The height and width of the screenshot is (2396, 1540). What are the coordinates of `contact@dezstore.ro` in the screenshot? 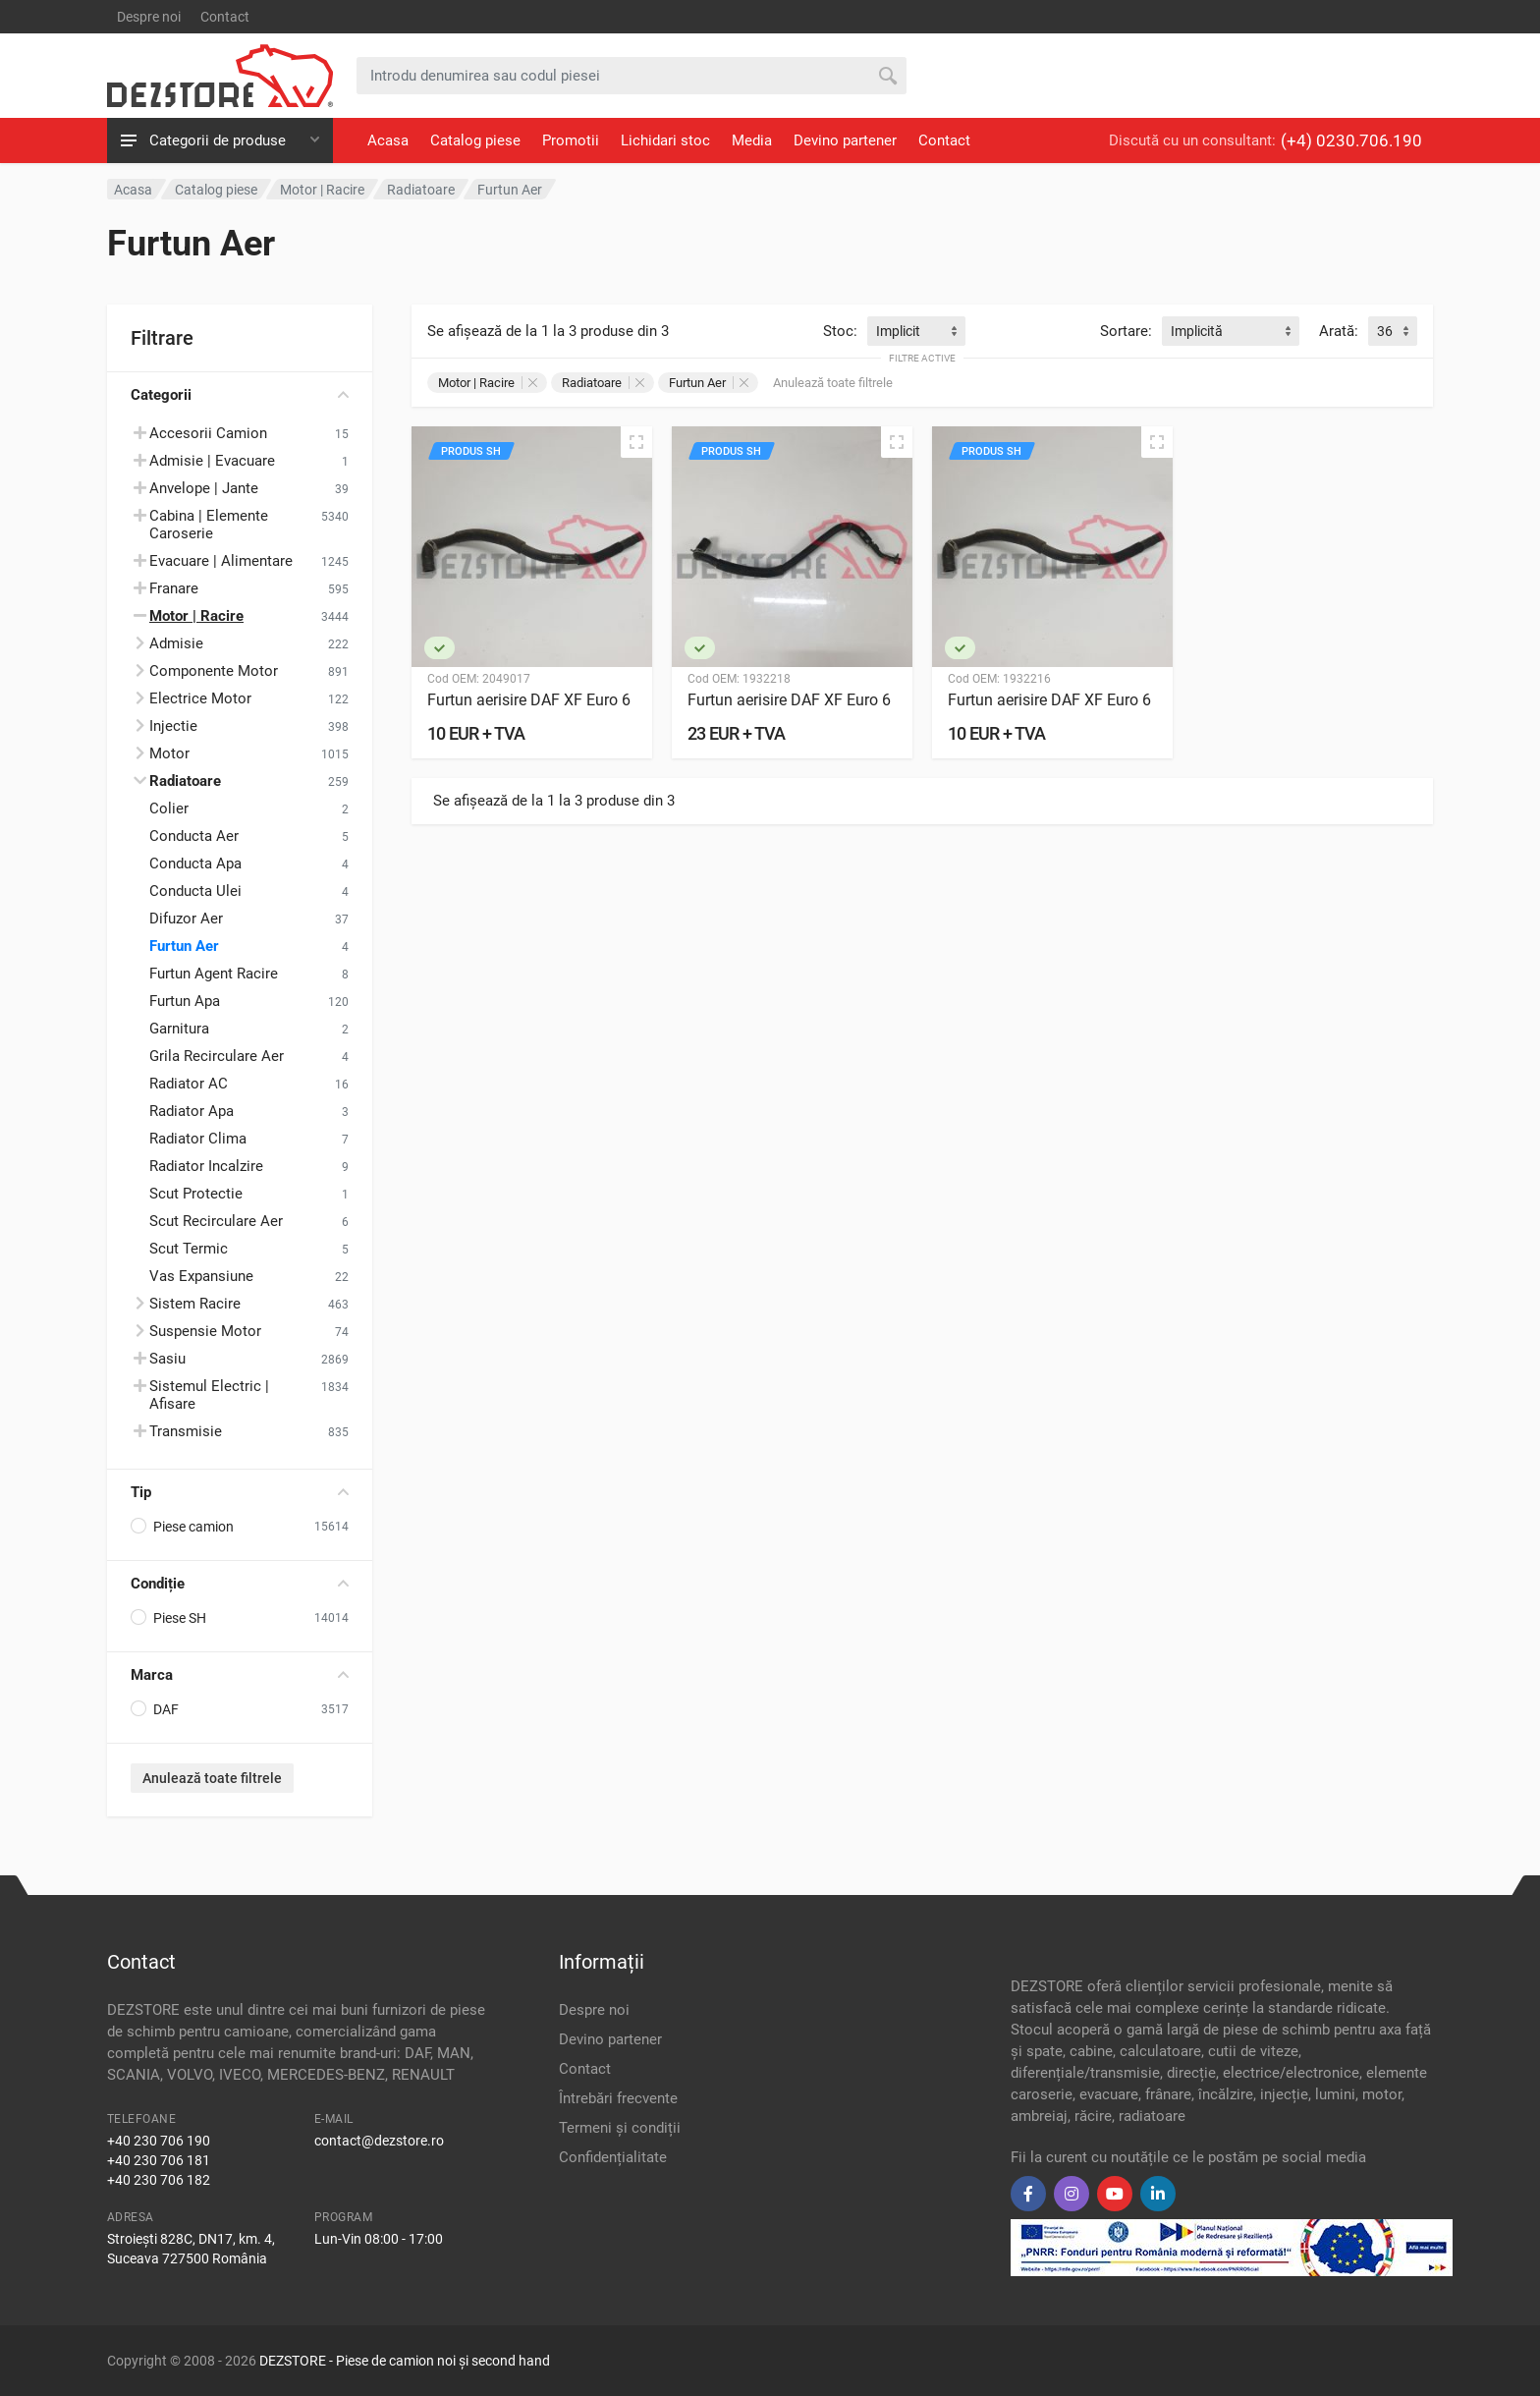 It's located at (379, 2140).